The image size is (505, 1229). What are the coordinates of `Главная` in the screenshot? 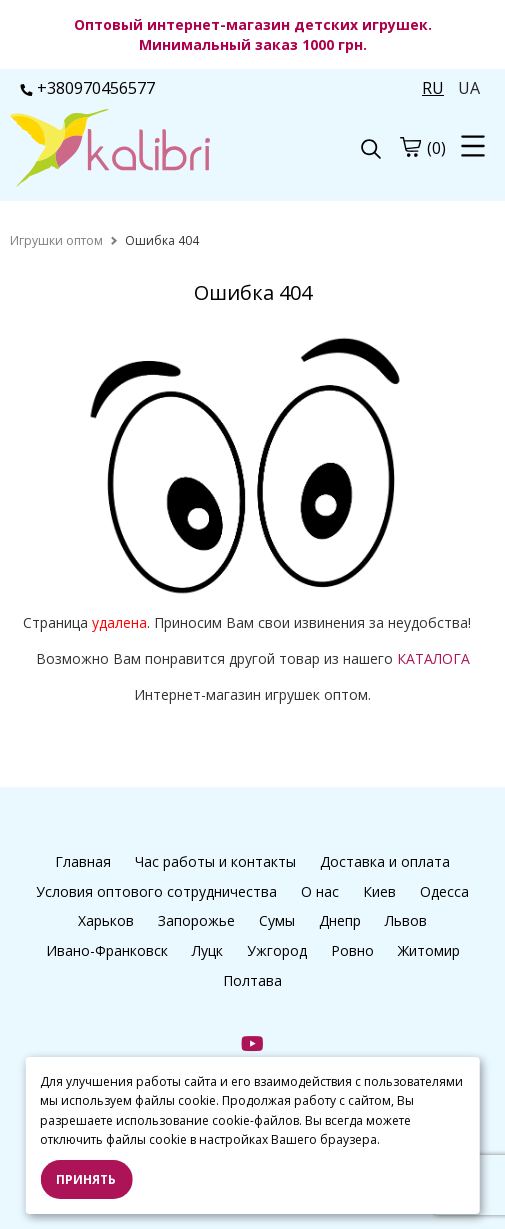 It's located at (83, 861).